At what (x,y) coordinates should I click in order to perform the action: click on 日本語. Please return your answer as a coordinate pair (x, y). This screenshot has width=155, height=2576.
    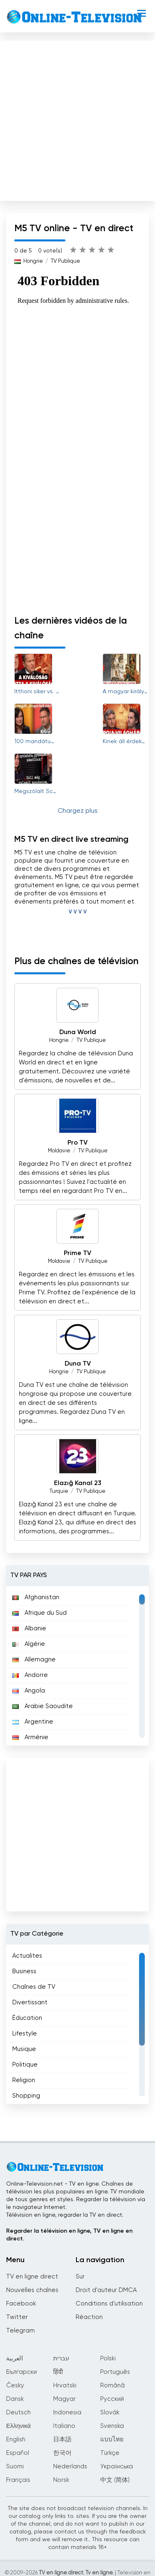
    Looking at the image, I should click on (62, 2439).